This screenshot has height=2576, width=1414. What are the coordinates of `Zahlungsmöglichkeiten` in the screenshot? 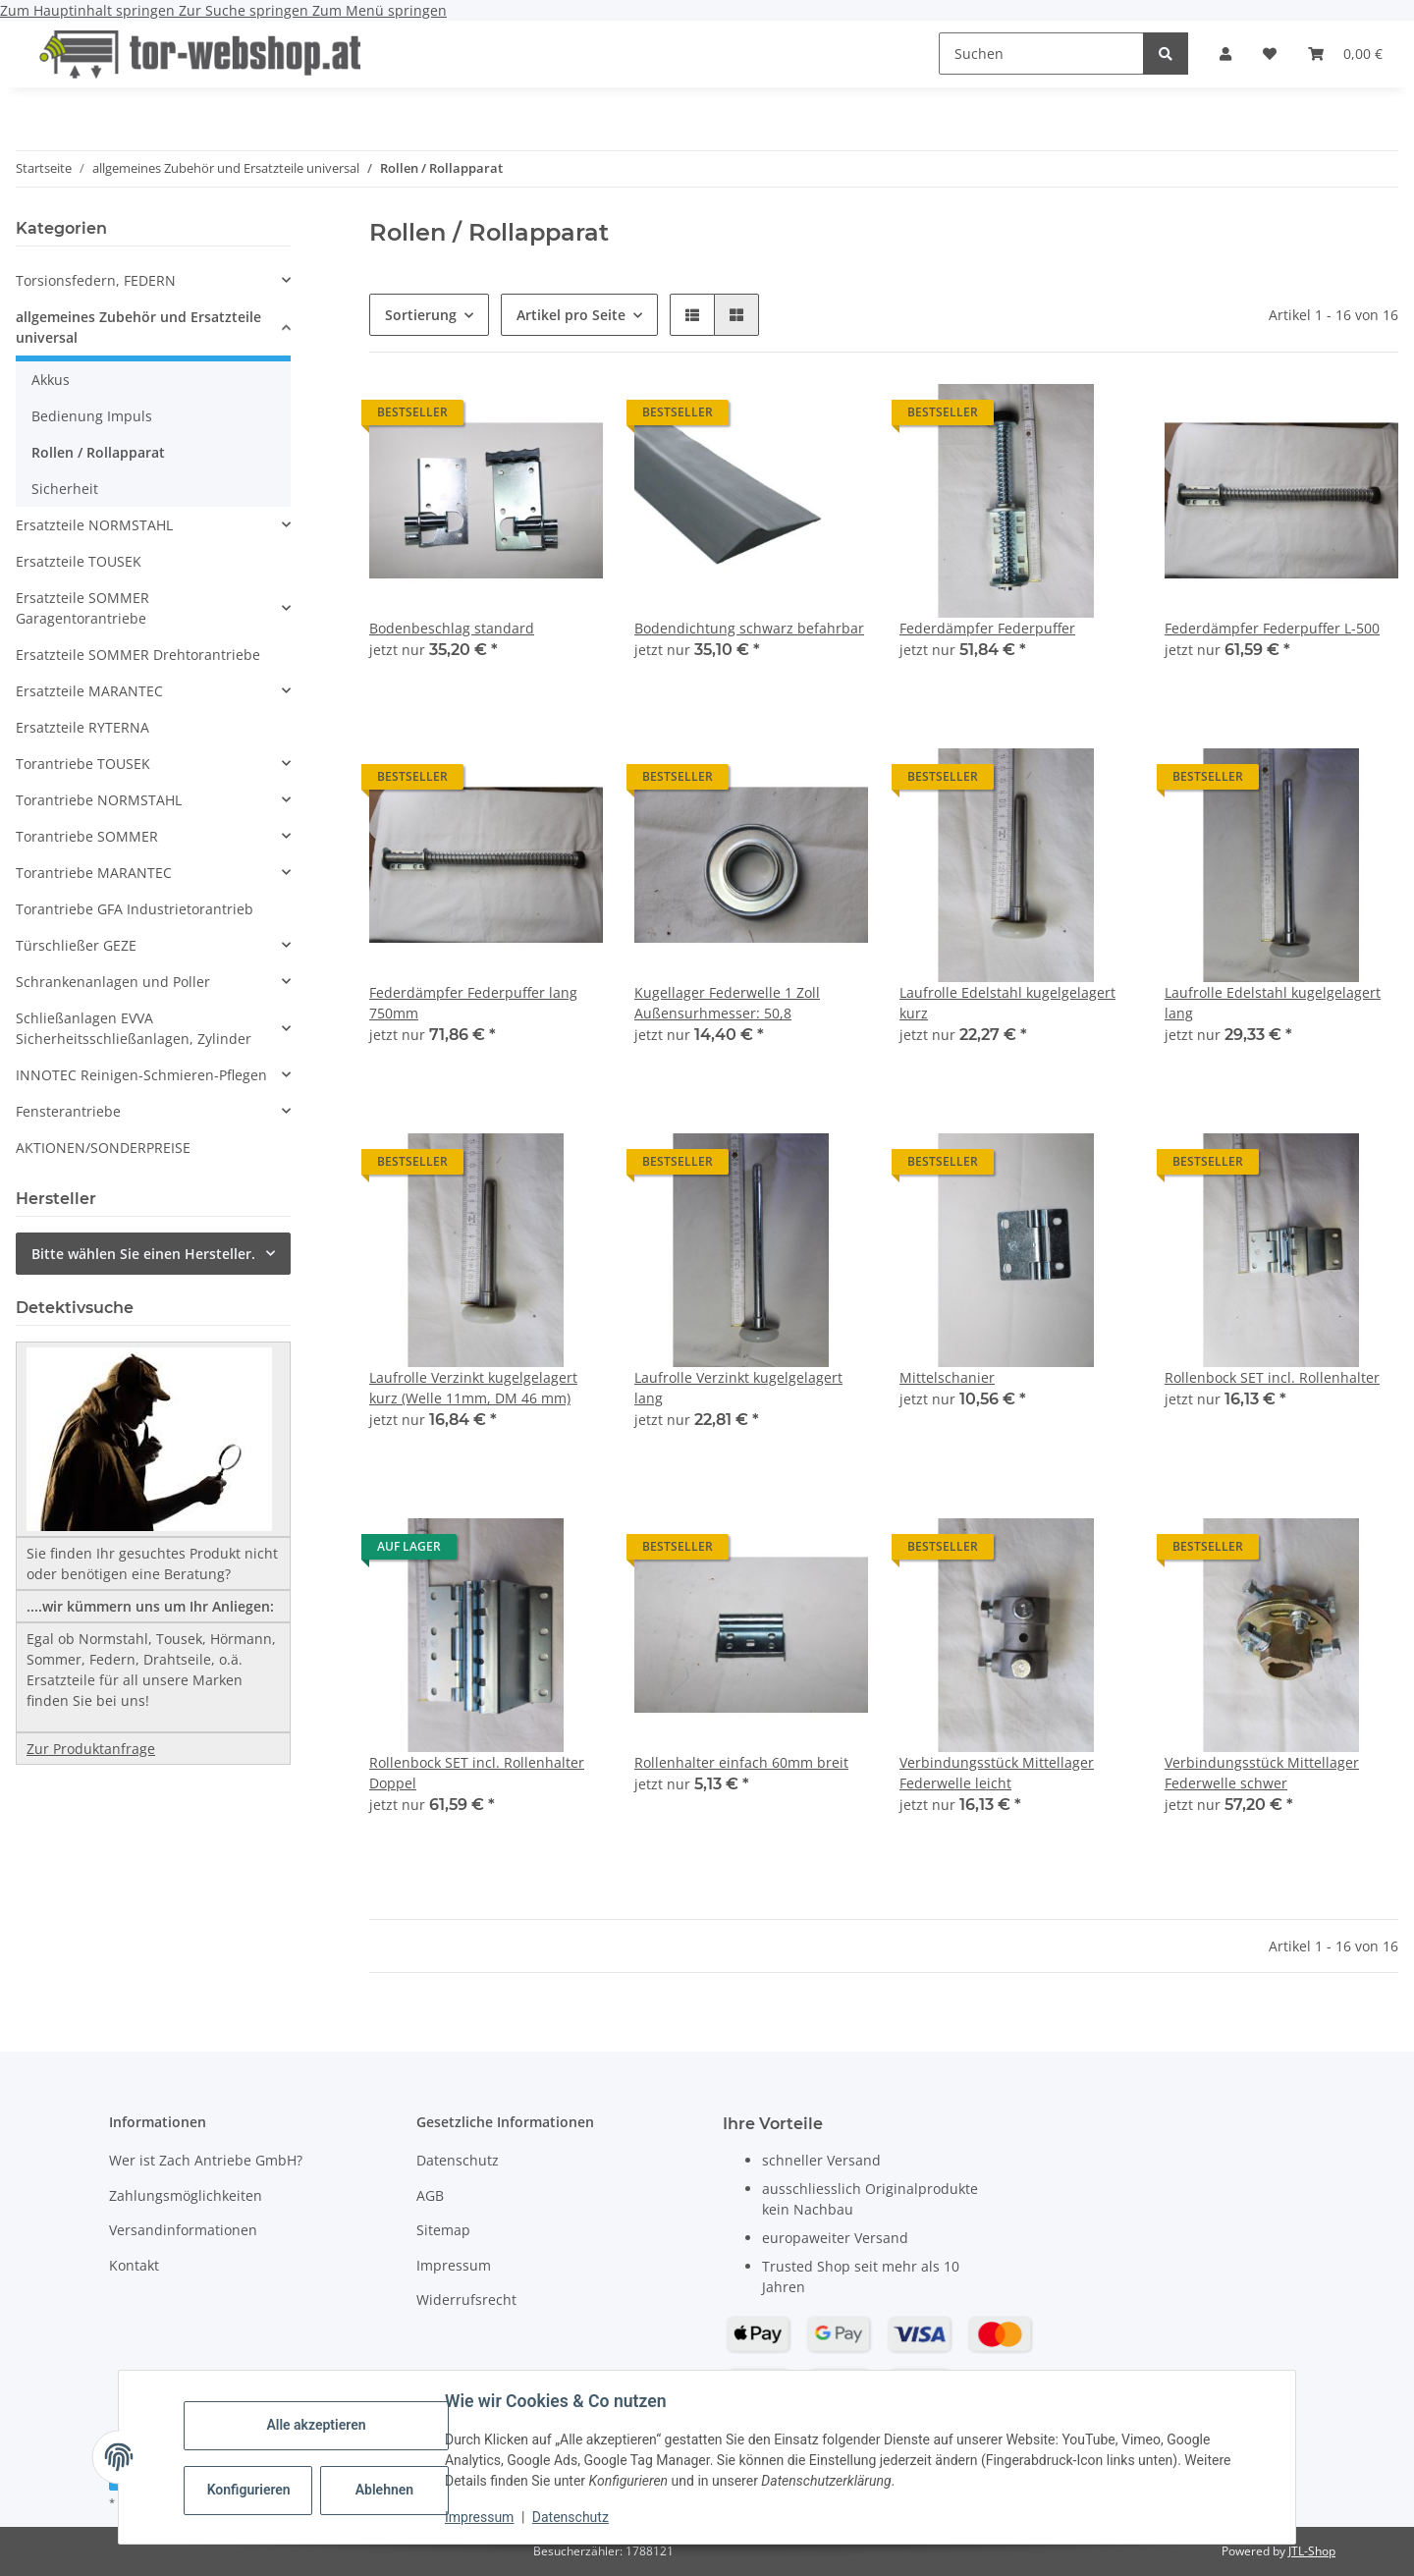 It's located at (185, 2195).